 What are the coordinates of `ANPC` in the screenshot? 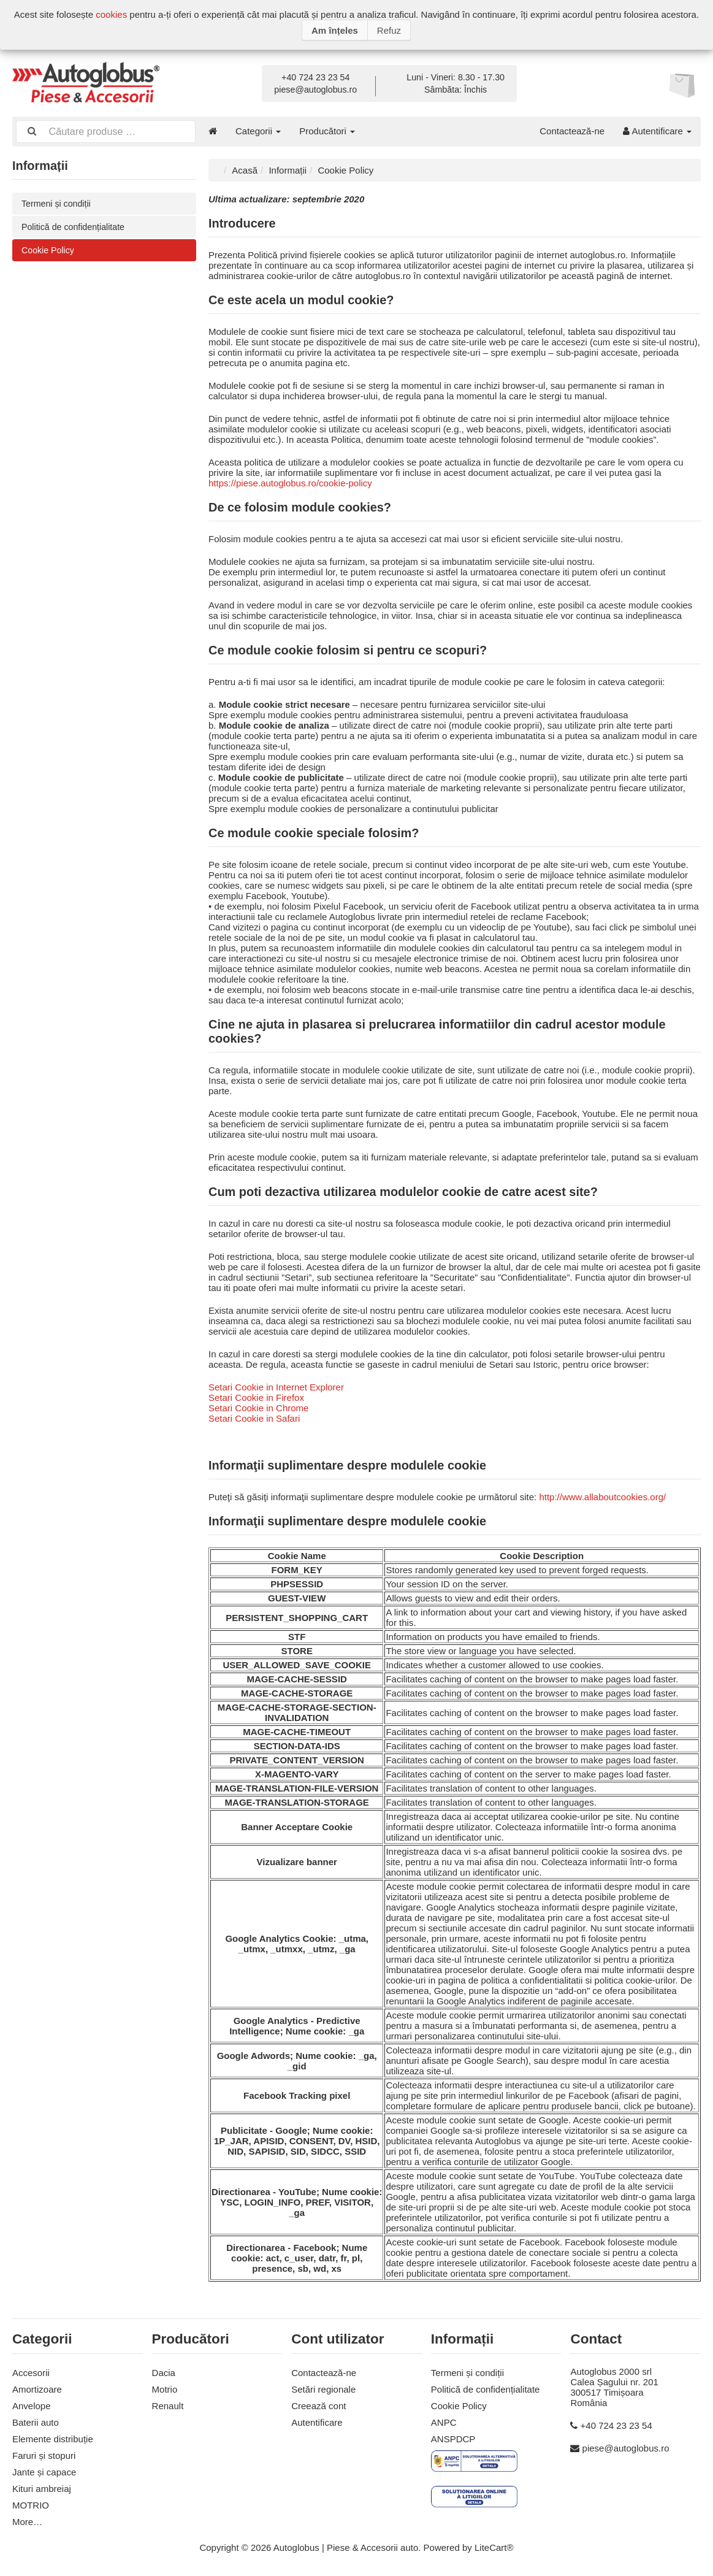 It's located at (444, 2421).